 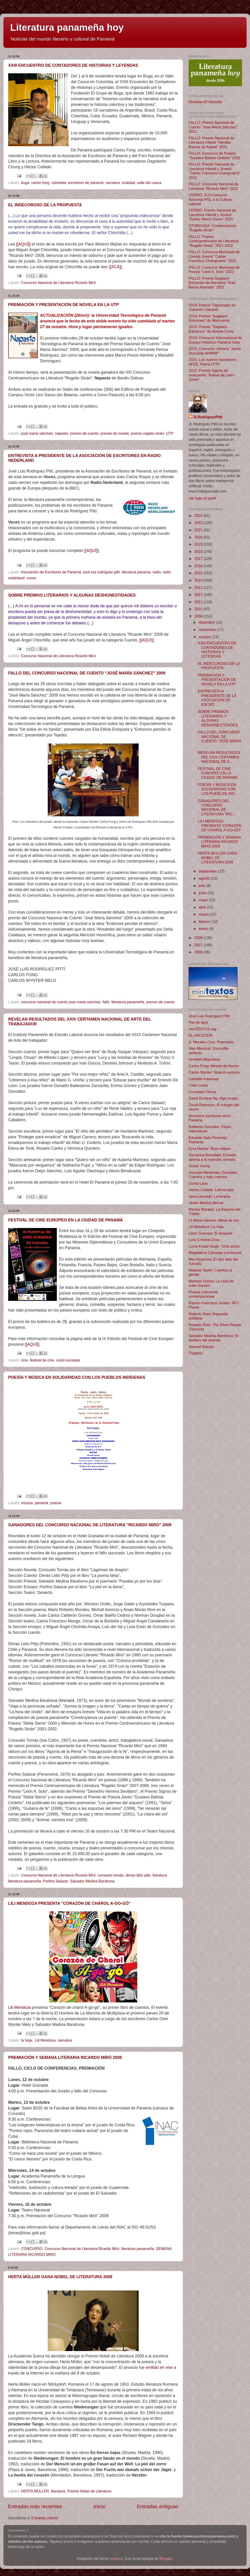 I want to click on FALLO: Premio Nacional de Literatura Infantil y Juvenil "Carlos Francisco Changmarín" 2022, so click(x=214, y=170).